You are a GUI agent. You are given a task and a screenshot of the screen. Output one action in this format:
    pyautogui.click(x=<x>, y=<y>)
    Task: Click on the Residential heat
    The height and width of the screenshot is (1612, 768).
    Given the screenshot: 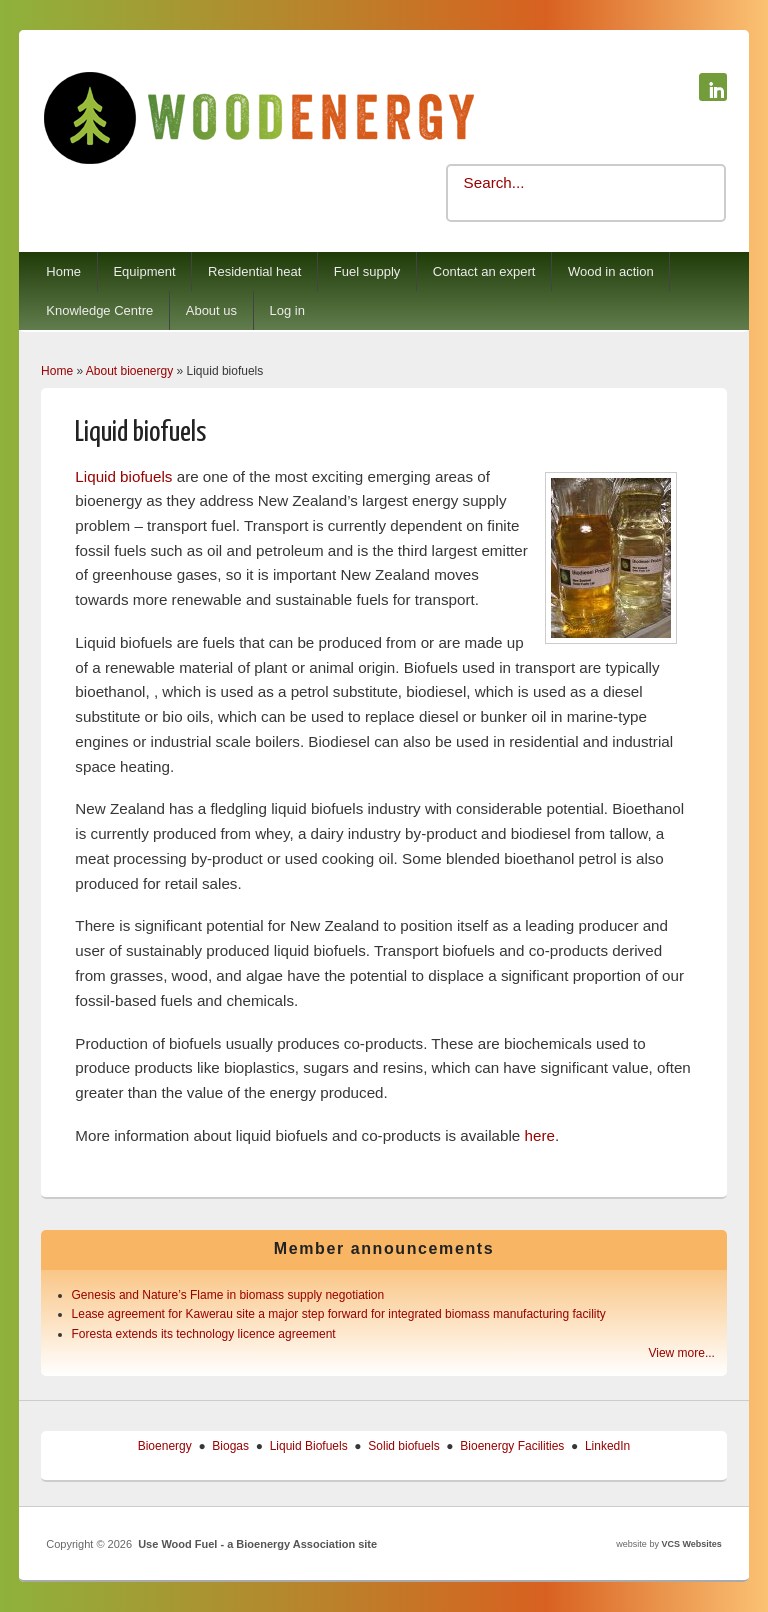 What is the action you would take?
    pyautogui.click(x=254, y=271)
    